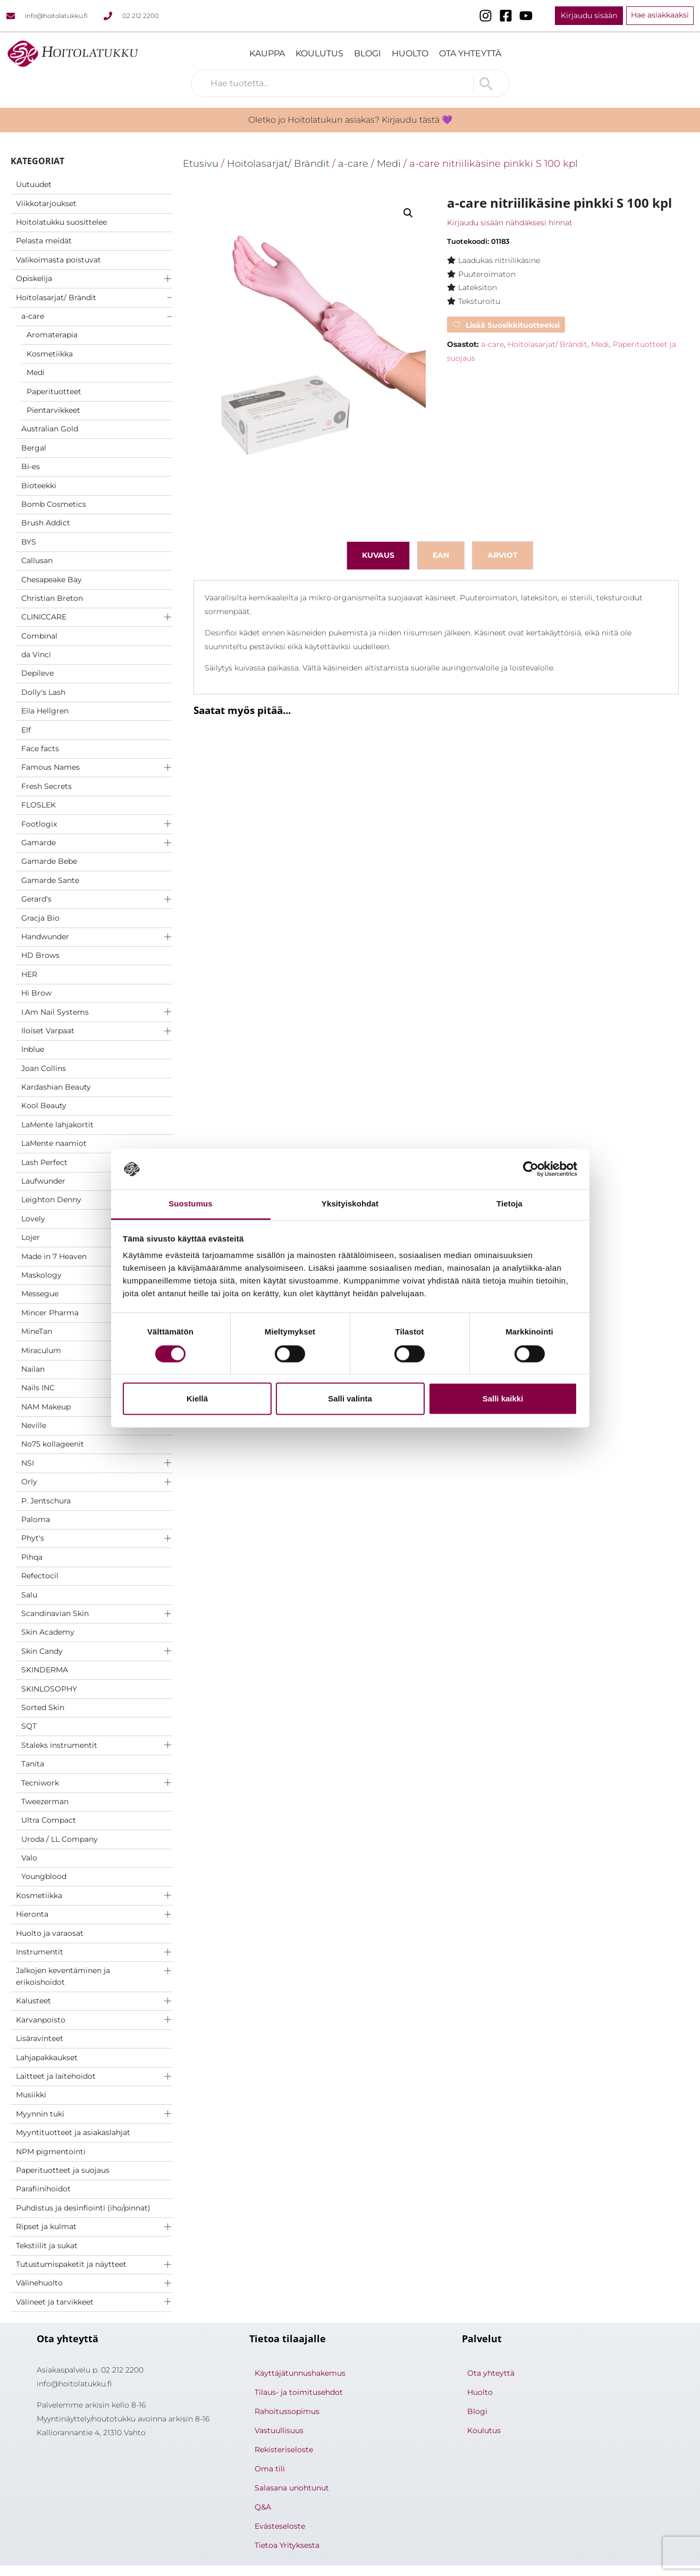  What do you see at coordinates (33, 2000) in the screenshot?
I see `Kalusteet` at bounding box center [33, 2000].